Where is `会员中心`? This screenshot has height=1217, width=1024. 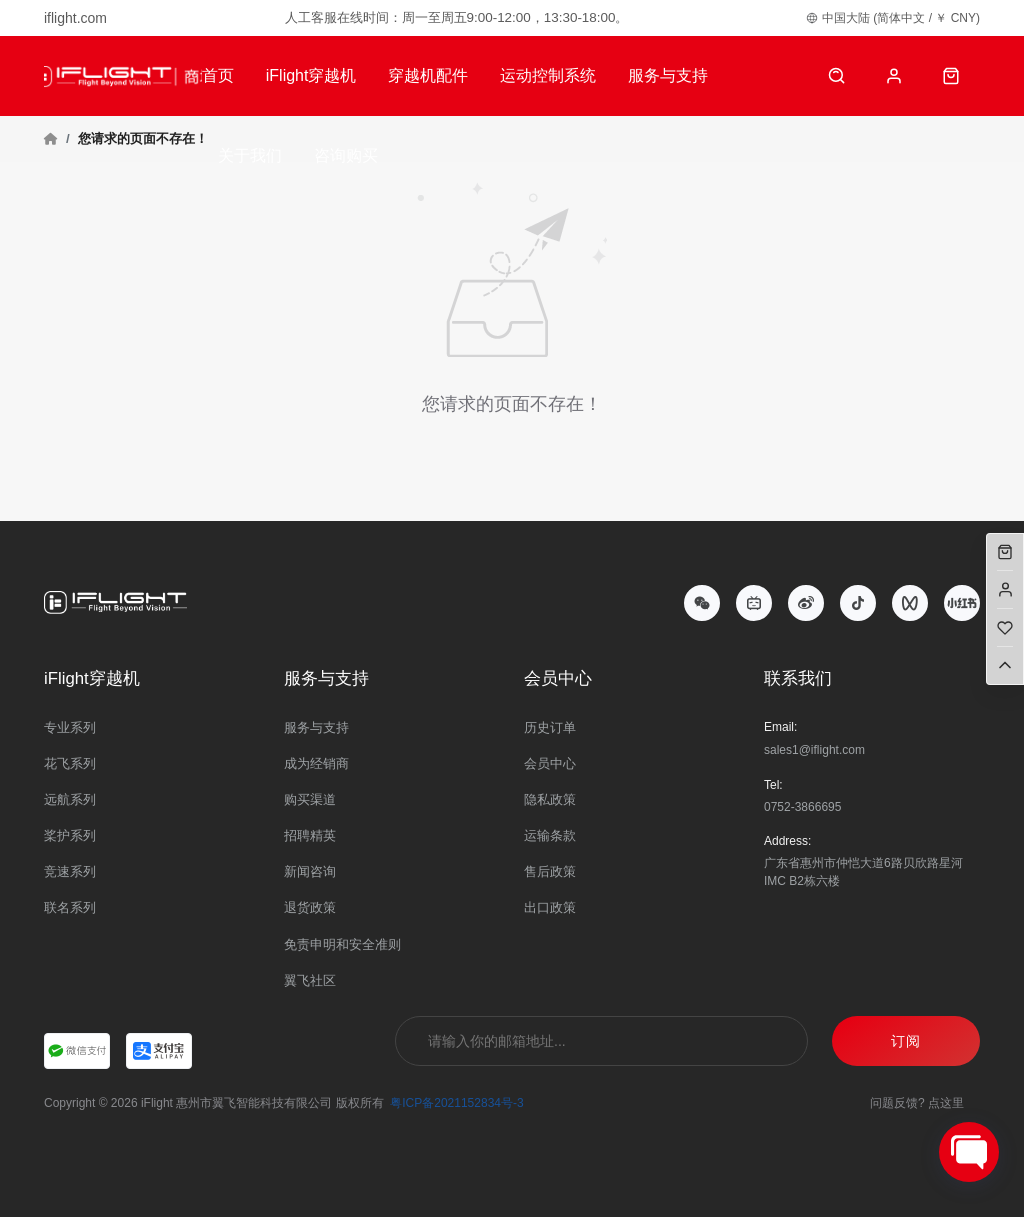
会员中心 is located at coordinates (550, 763).